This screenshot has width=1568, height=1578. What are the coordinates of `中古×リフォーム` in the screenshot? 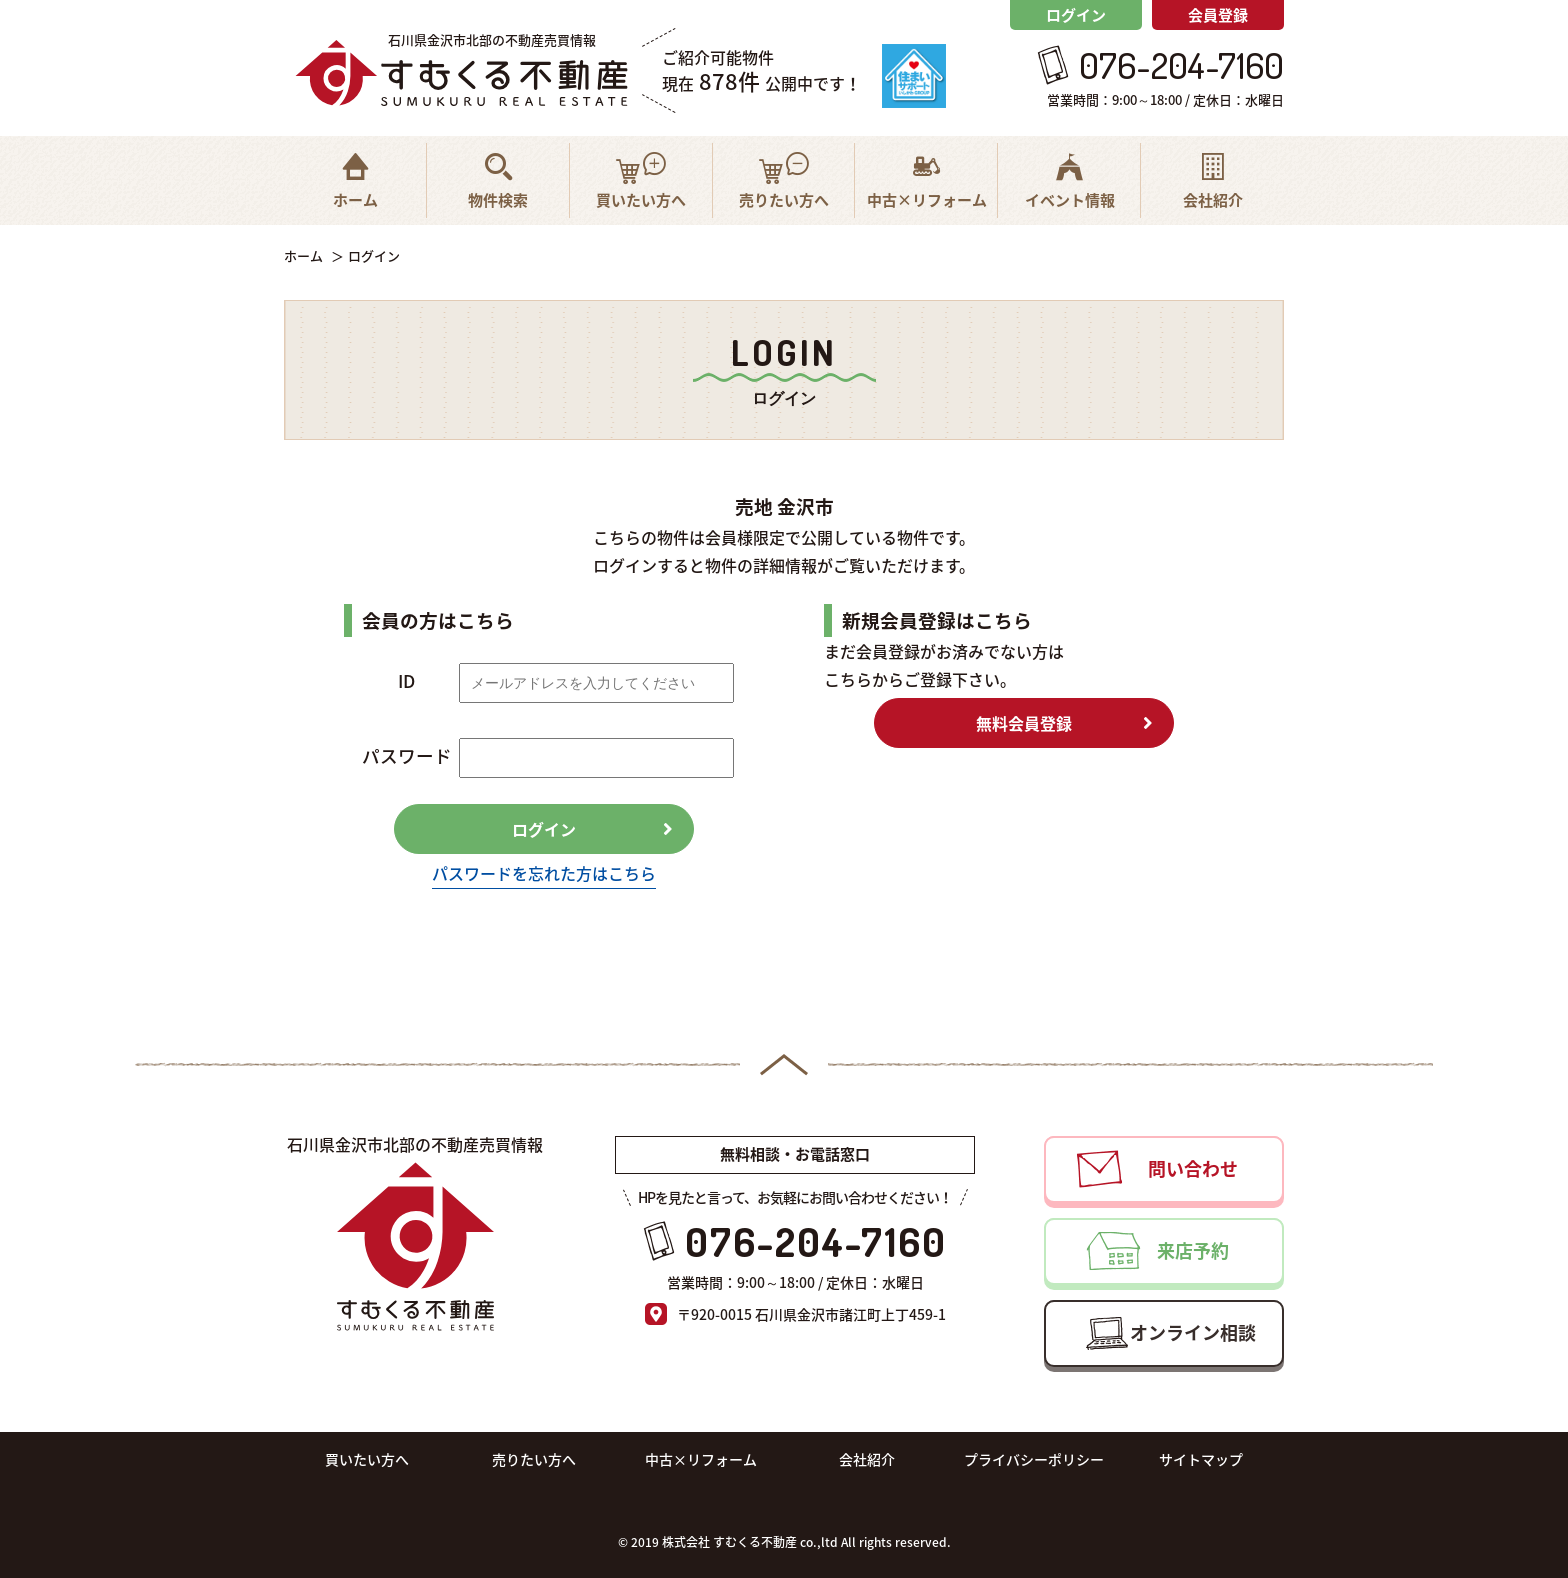 It's located at (701, 1459).